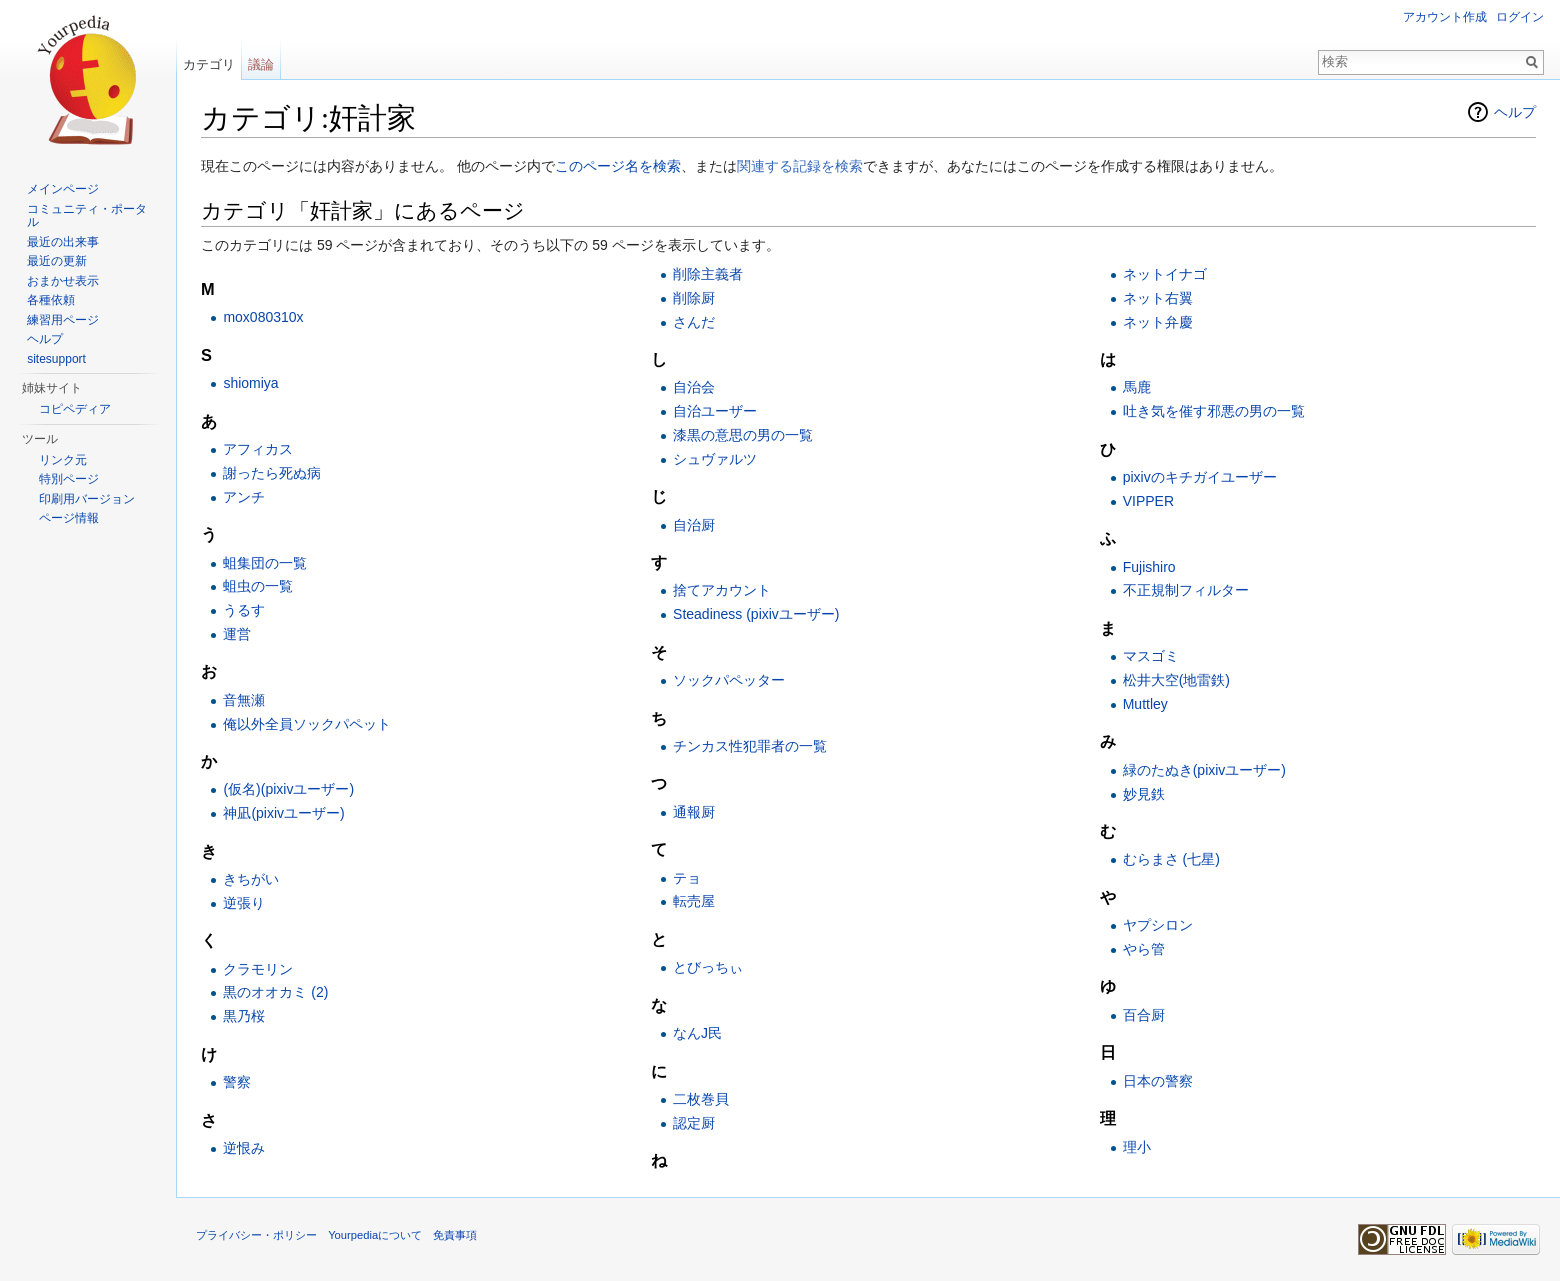 The image size is (1560, 1281). What do you see at coordinates (261, 64) in the screenshot?
I see `議論` at bounding box center [261, 64].